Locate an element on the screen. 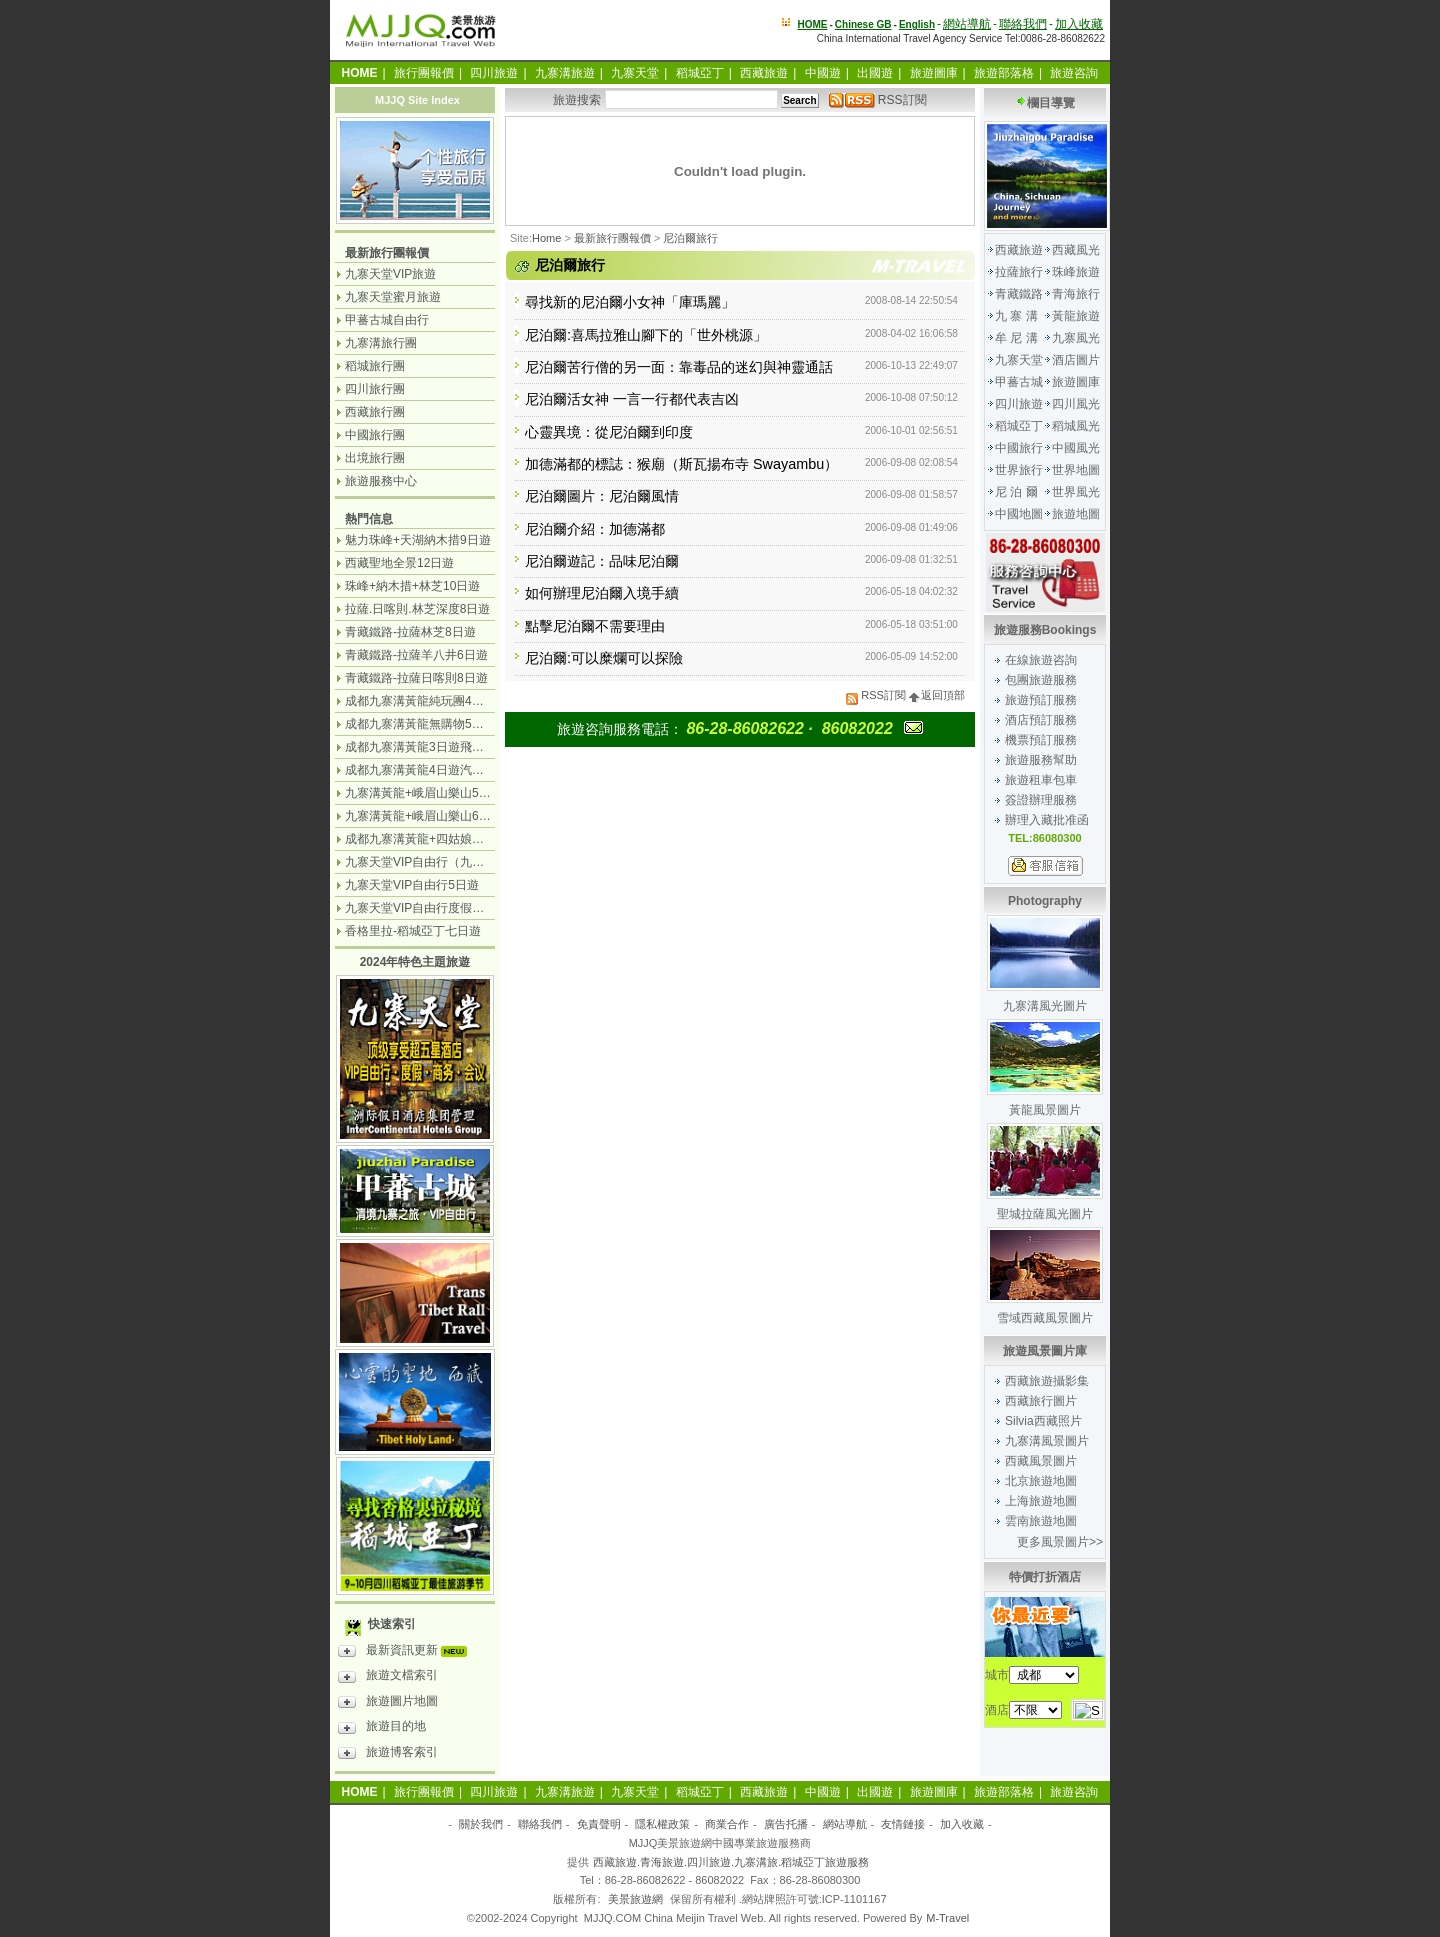 The height and width of the screenshot is (1937, 1440). 旅遊預訂服務 is located at coordinates (1041, 700).